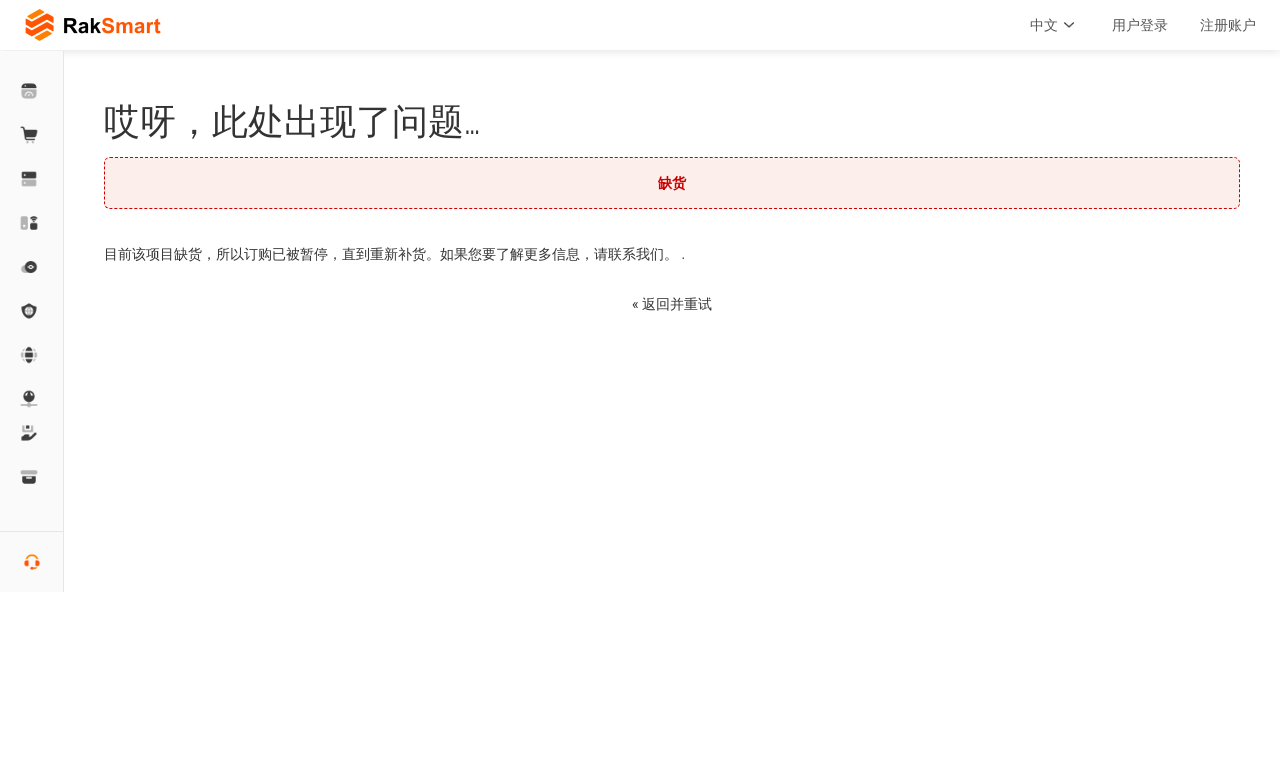  I want to click on 中文, so click(1055, 25).